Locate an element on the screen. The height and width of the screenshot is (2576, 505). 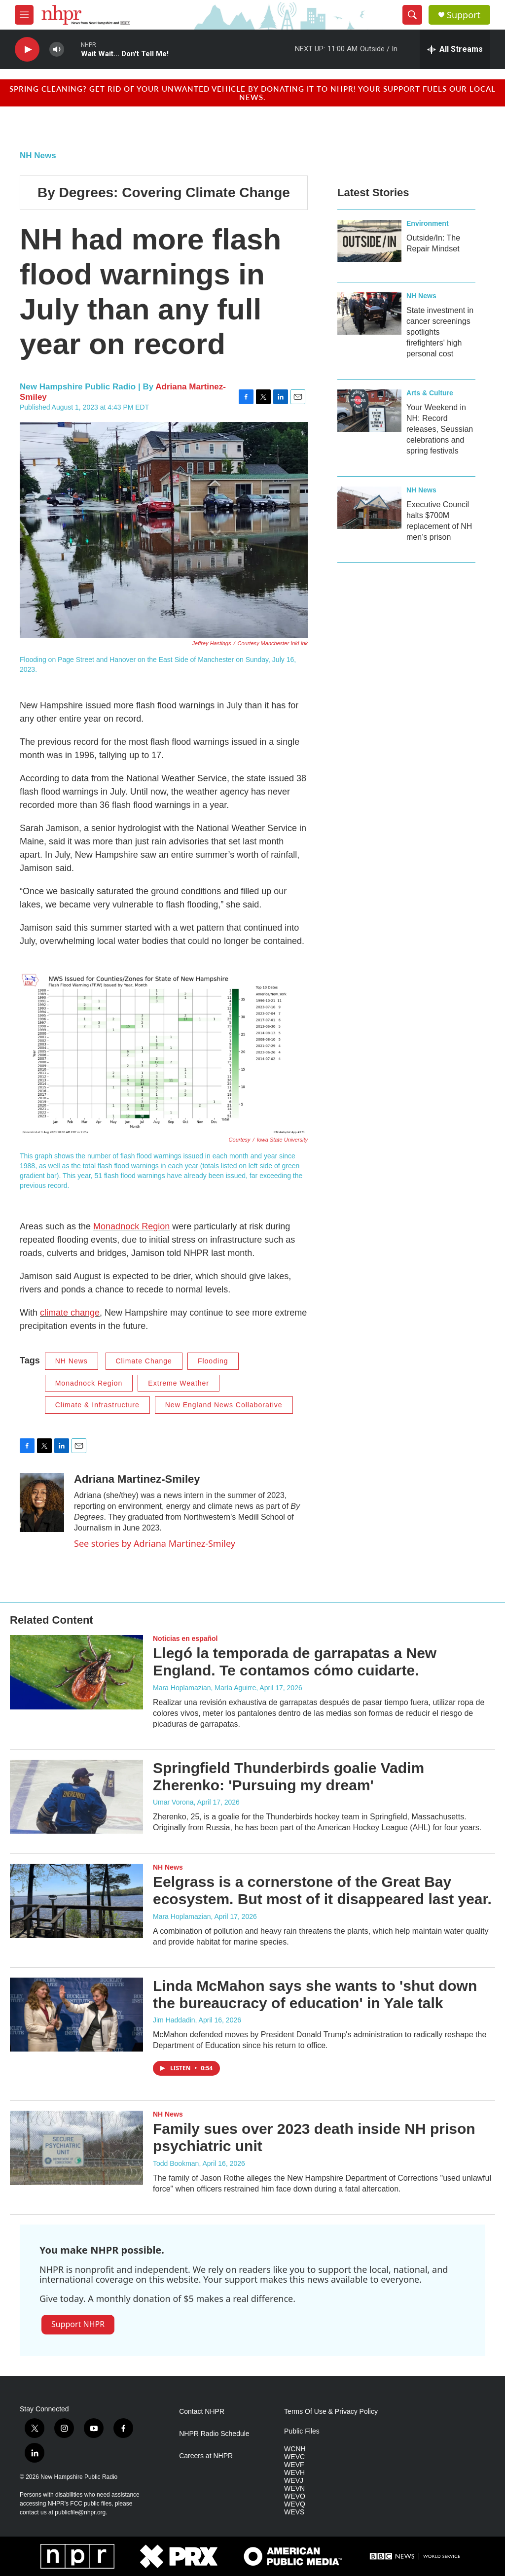
Mara Hoplamazian, María Aguirre is located at coordinates (204, 1688).